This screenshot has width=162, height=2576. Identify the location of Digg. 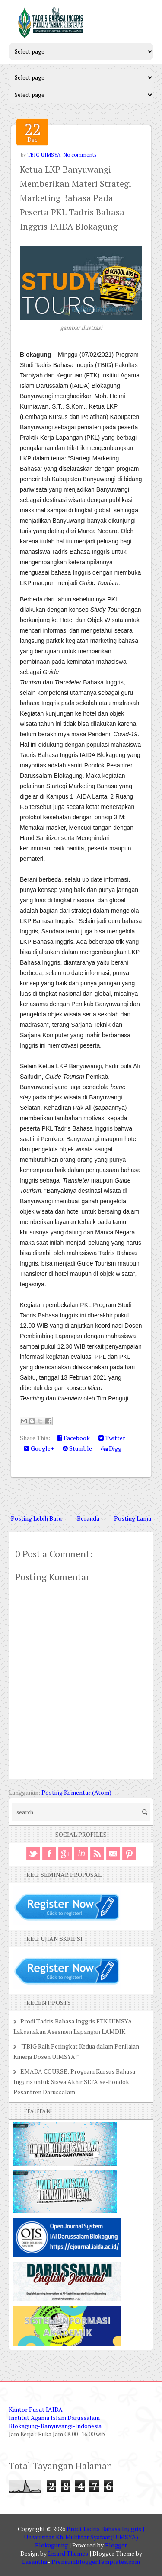
(111, 1448).